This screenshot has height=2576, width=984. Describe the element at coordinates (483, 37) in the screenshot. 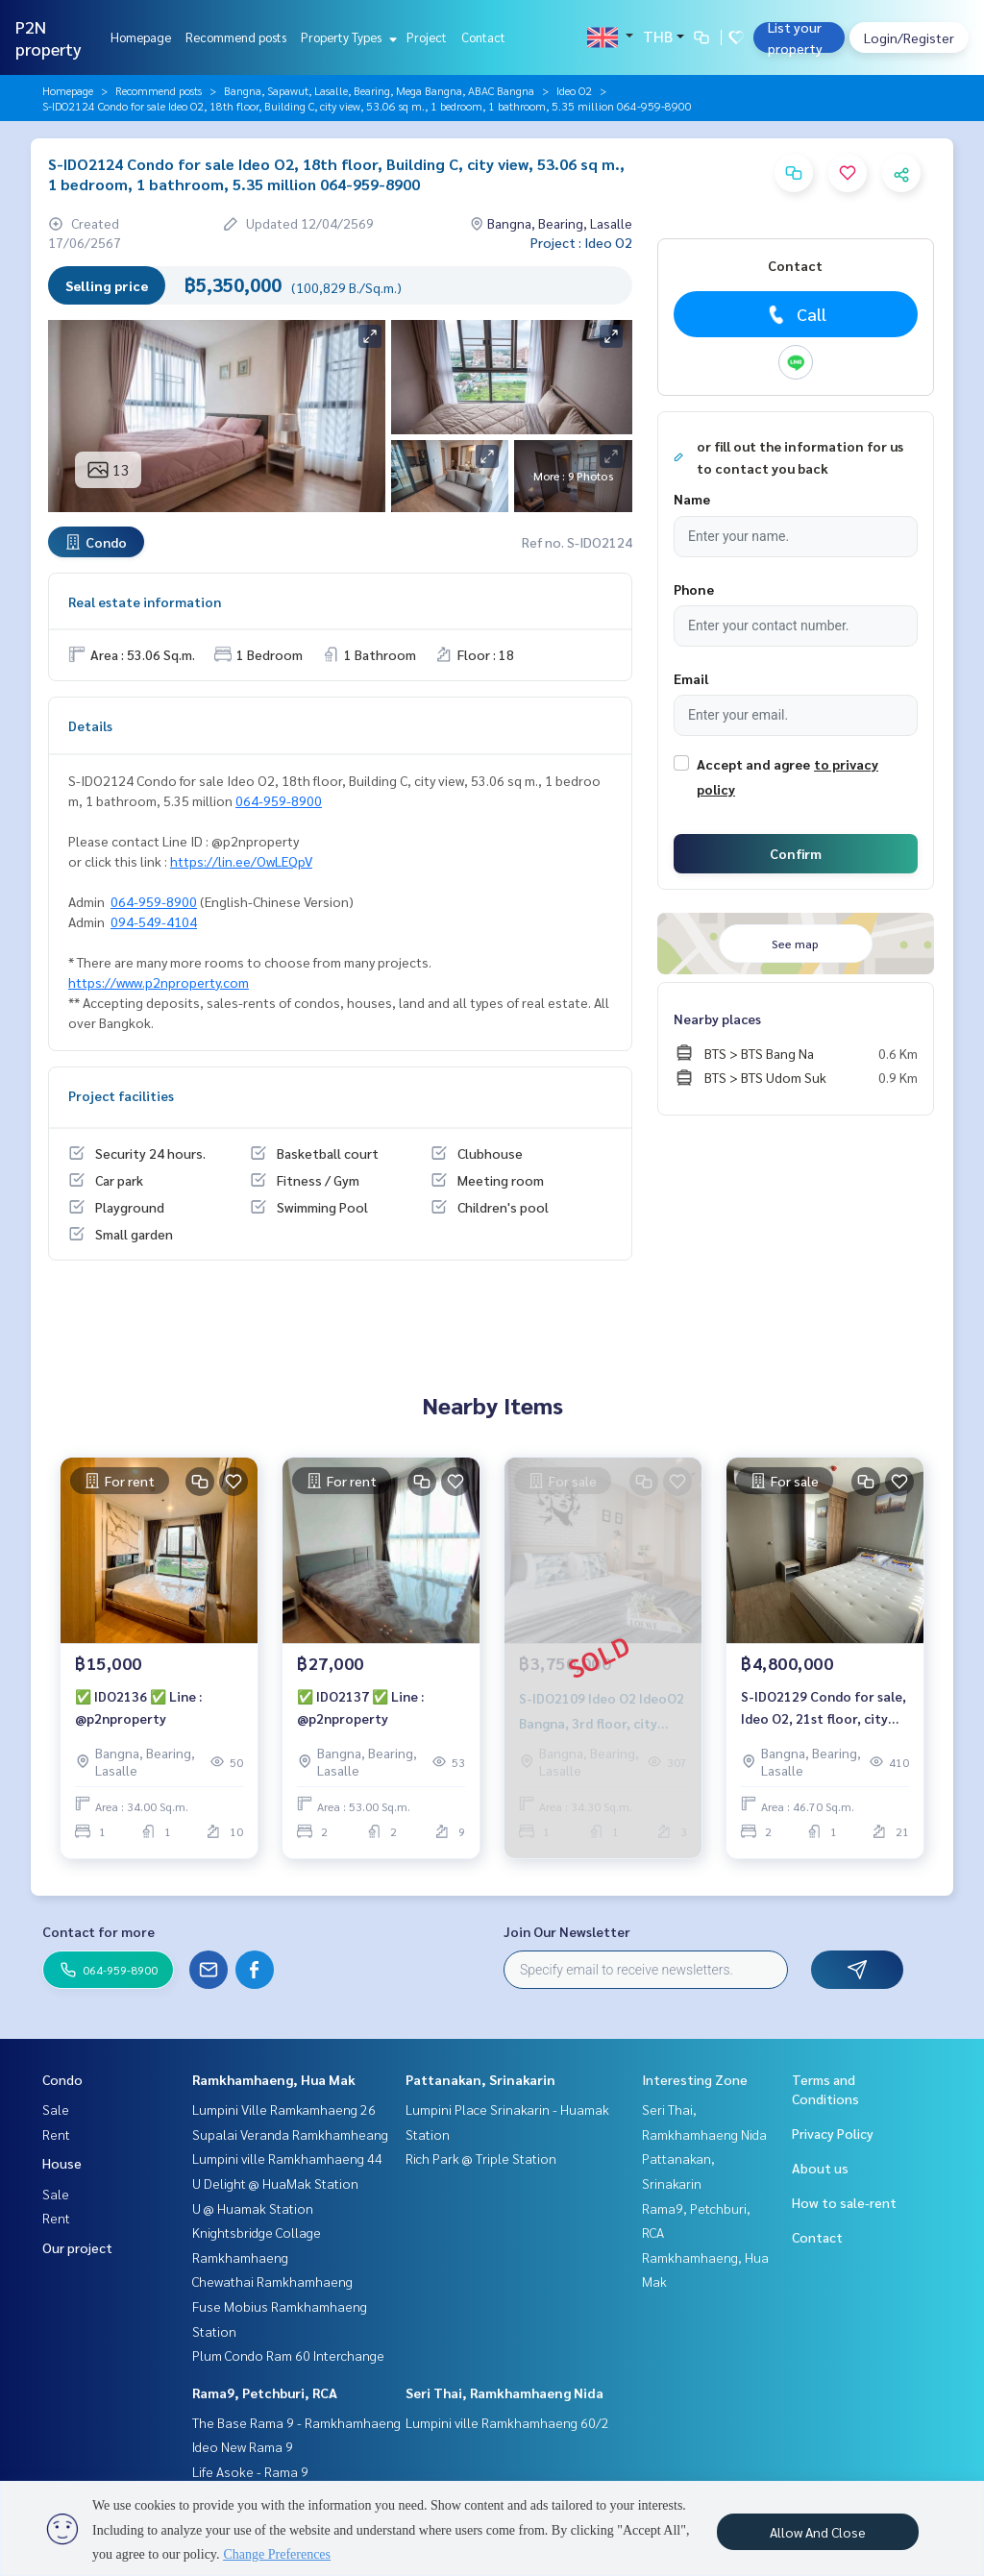

I see `Contact` at that location.